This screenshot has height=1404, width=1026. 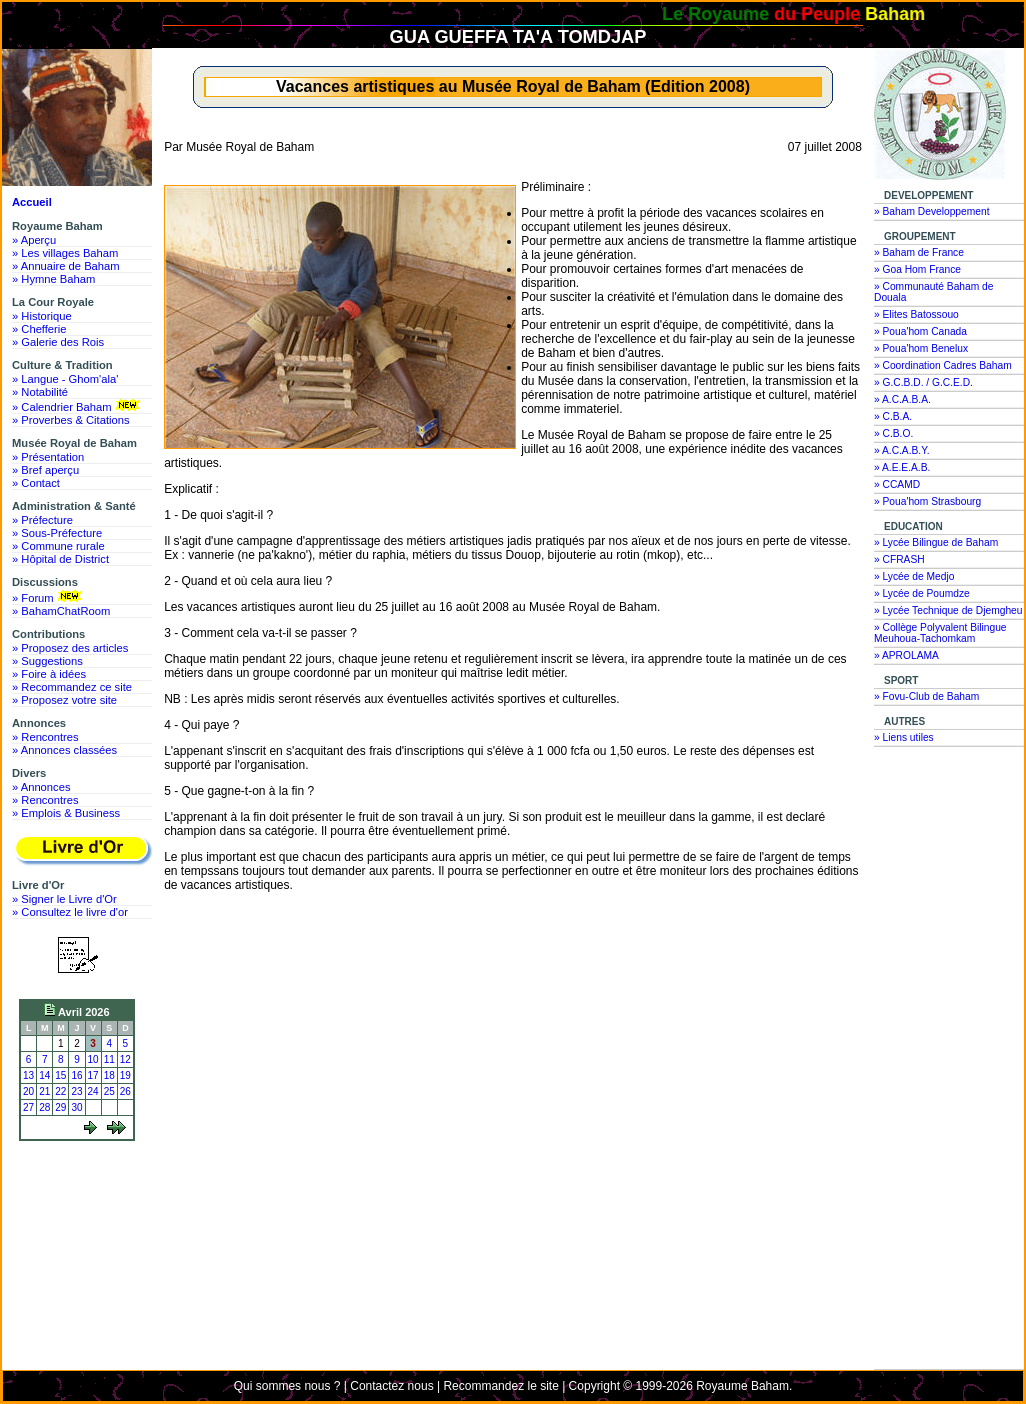 I want to click on » Proposez votre site, so click(x=64, y=700).